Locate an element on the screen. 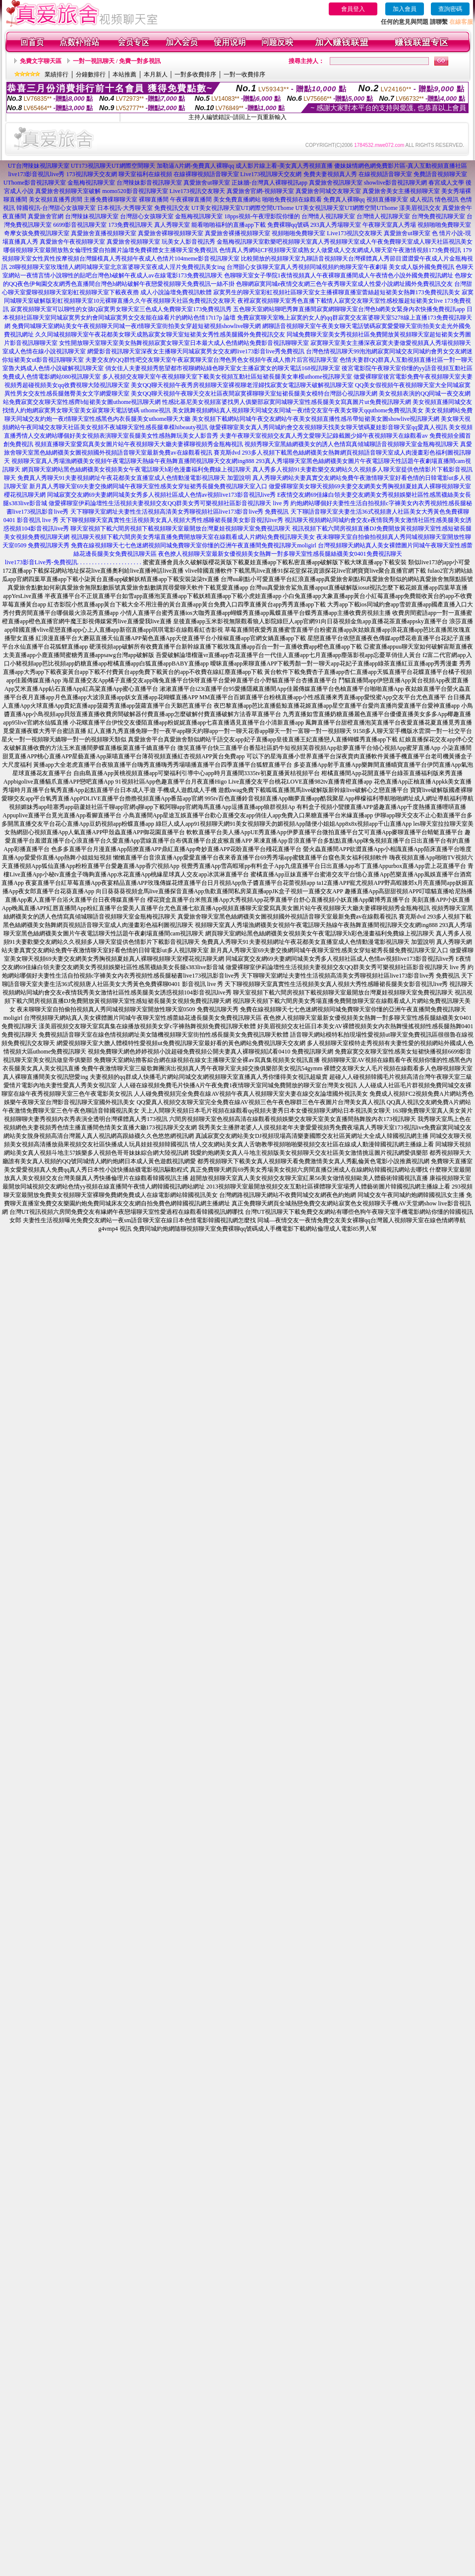 The height and width of the screenshot is (2576, 475). 真愛旅舍視訊聊天室 is located at coordinates (335, 182).